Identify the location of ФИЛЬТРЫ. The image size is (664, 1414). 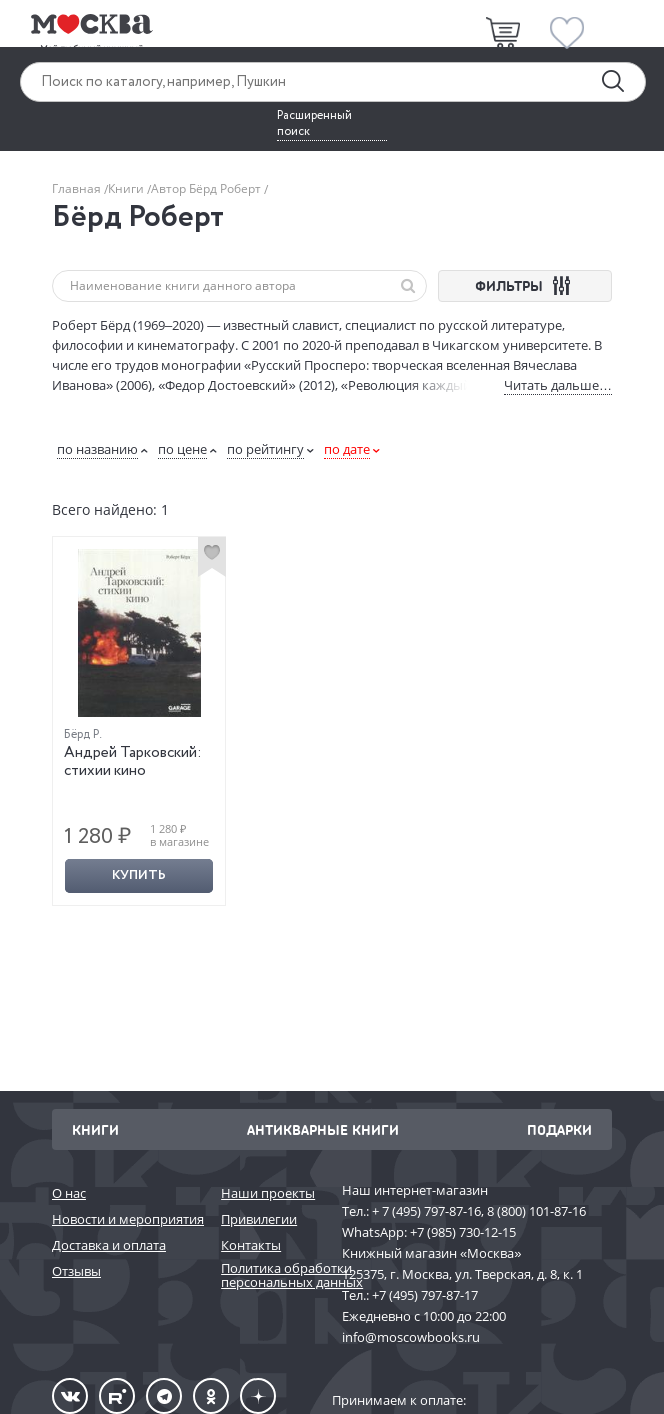
(525, 285).